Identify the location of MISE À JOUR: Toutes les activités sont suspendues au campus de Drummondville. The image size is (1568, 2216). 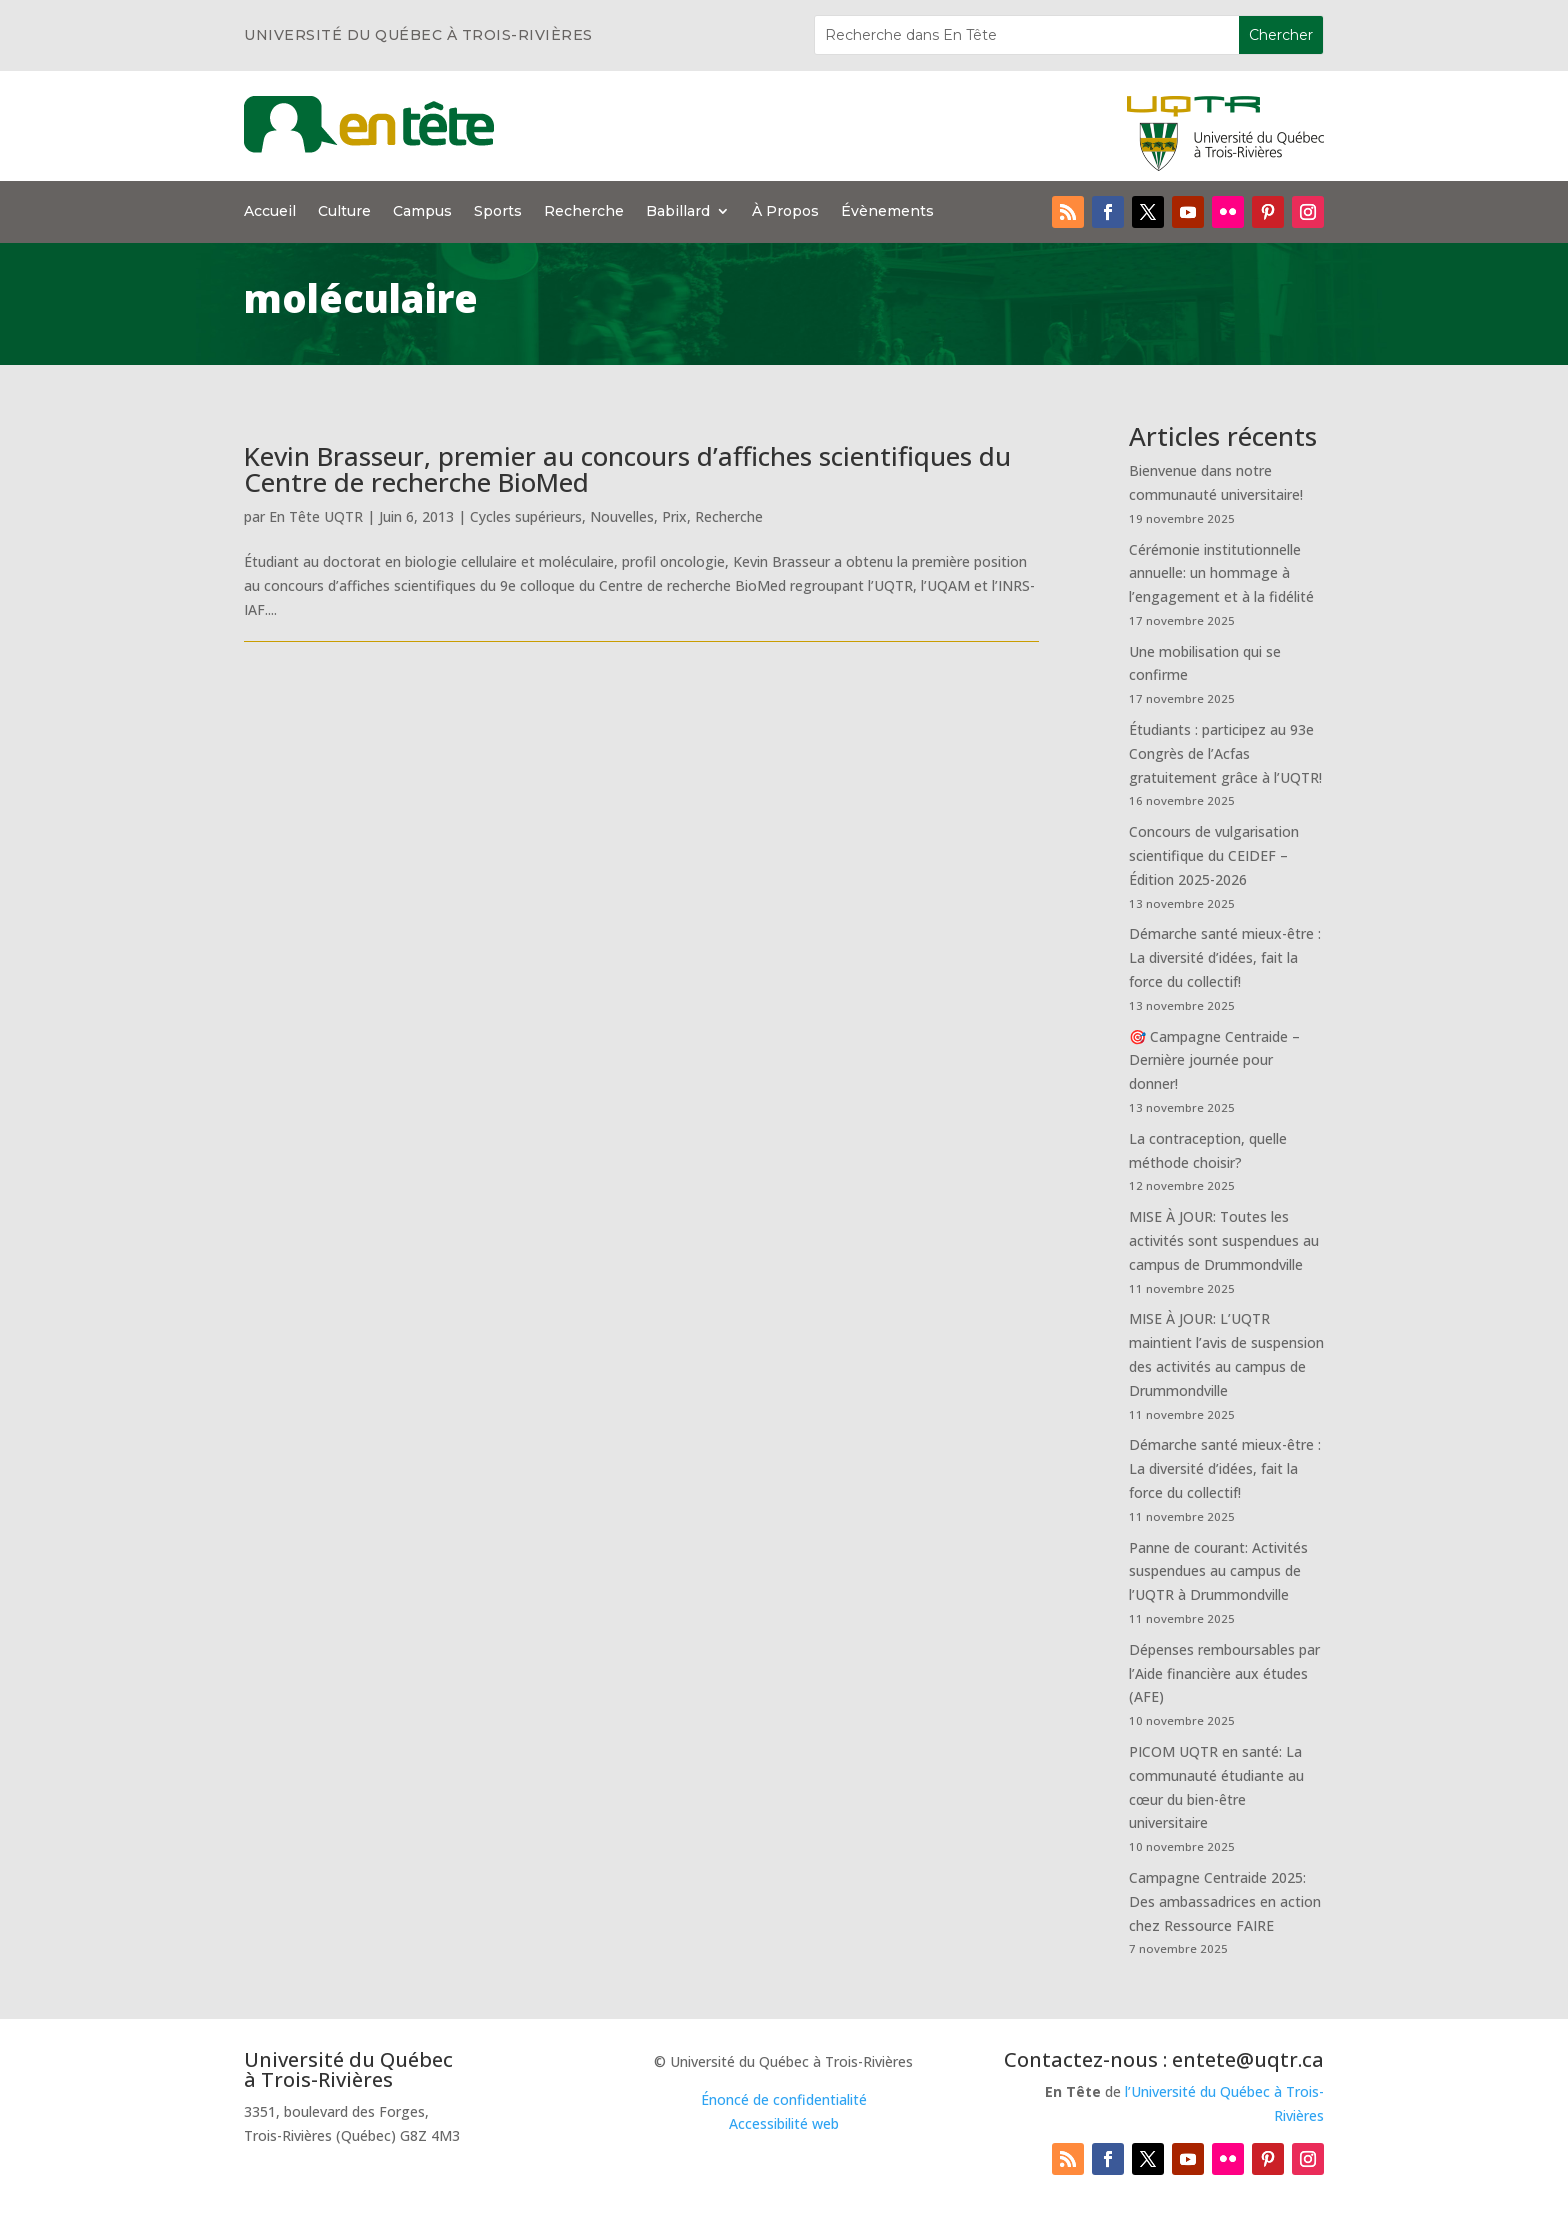
(1224, 1240).